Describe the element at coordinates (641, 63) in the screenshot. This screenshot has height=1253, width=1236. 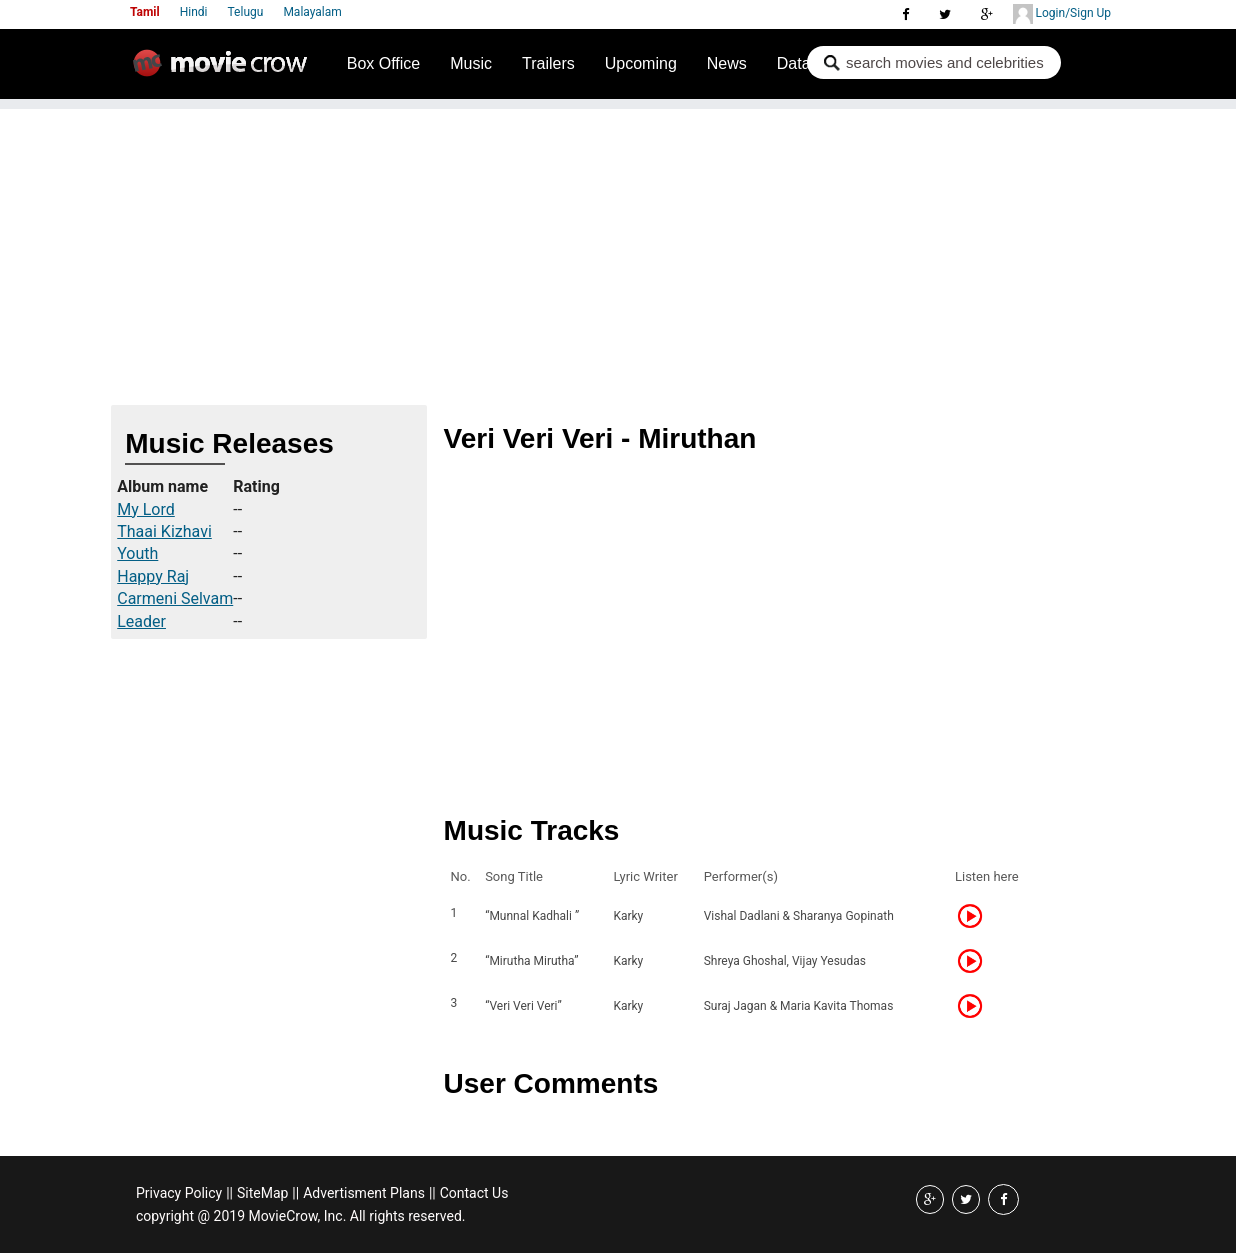
I see `Upcoming` at that location.